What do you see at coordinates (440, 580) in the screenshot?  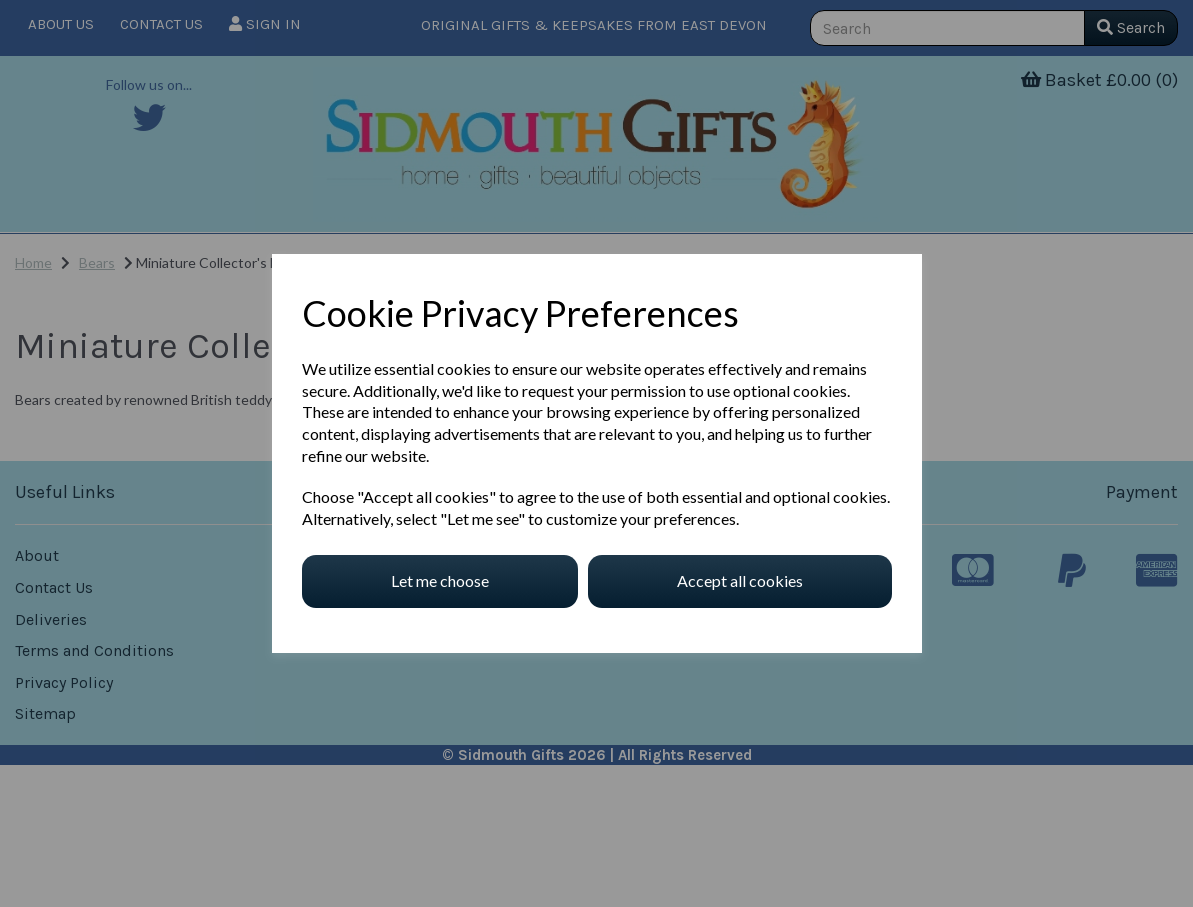 I see `Let me choose` at bounding box center [440, 580].